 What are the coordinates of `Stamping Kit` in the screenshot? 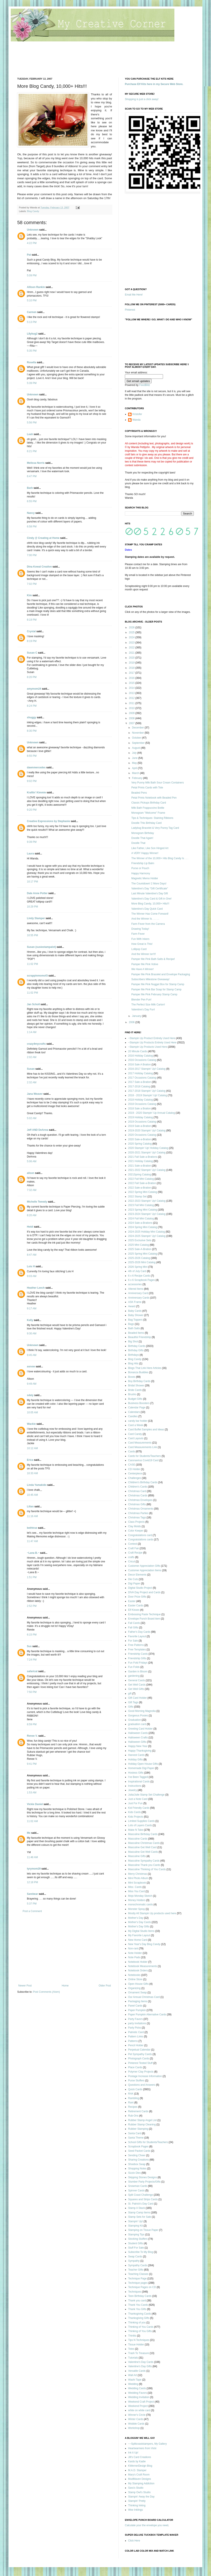 It's located at (135, 2225).